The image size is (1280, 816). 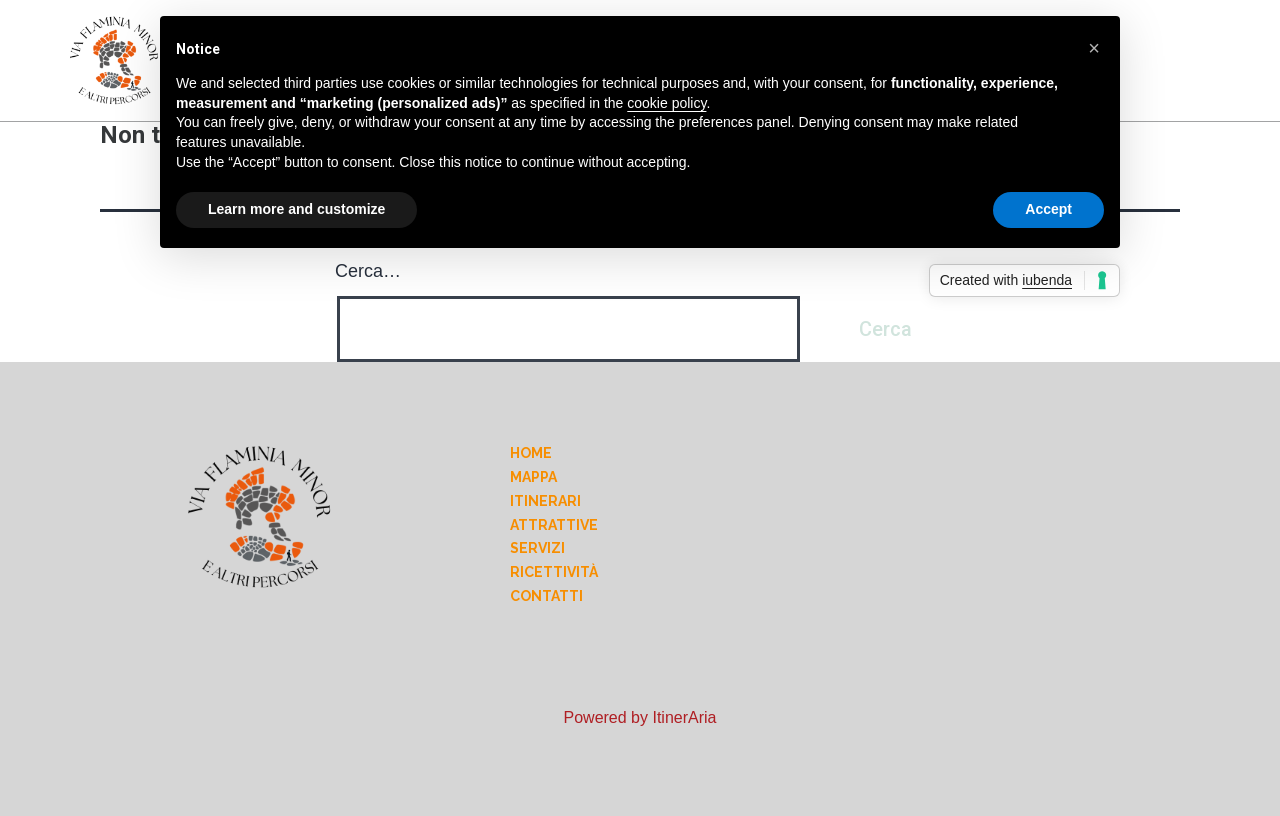 I want to click on cookie policy [button], so click(x=666, y=103).